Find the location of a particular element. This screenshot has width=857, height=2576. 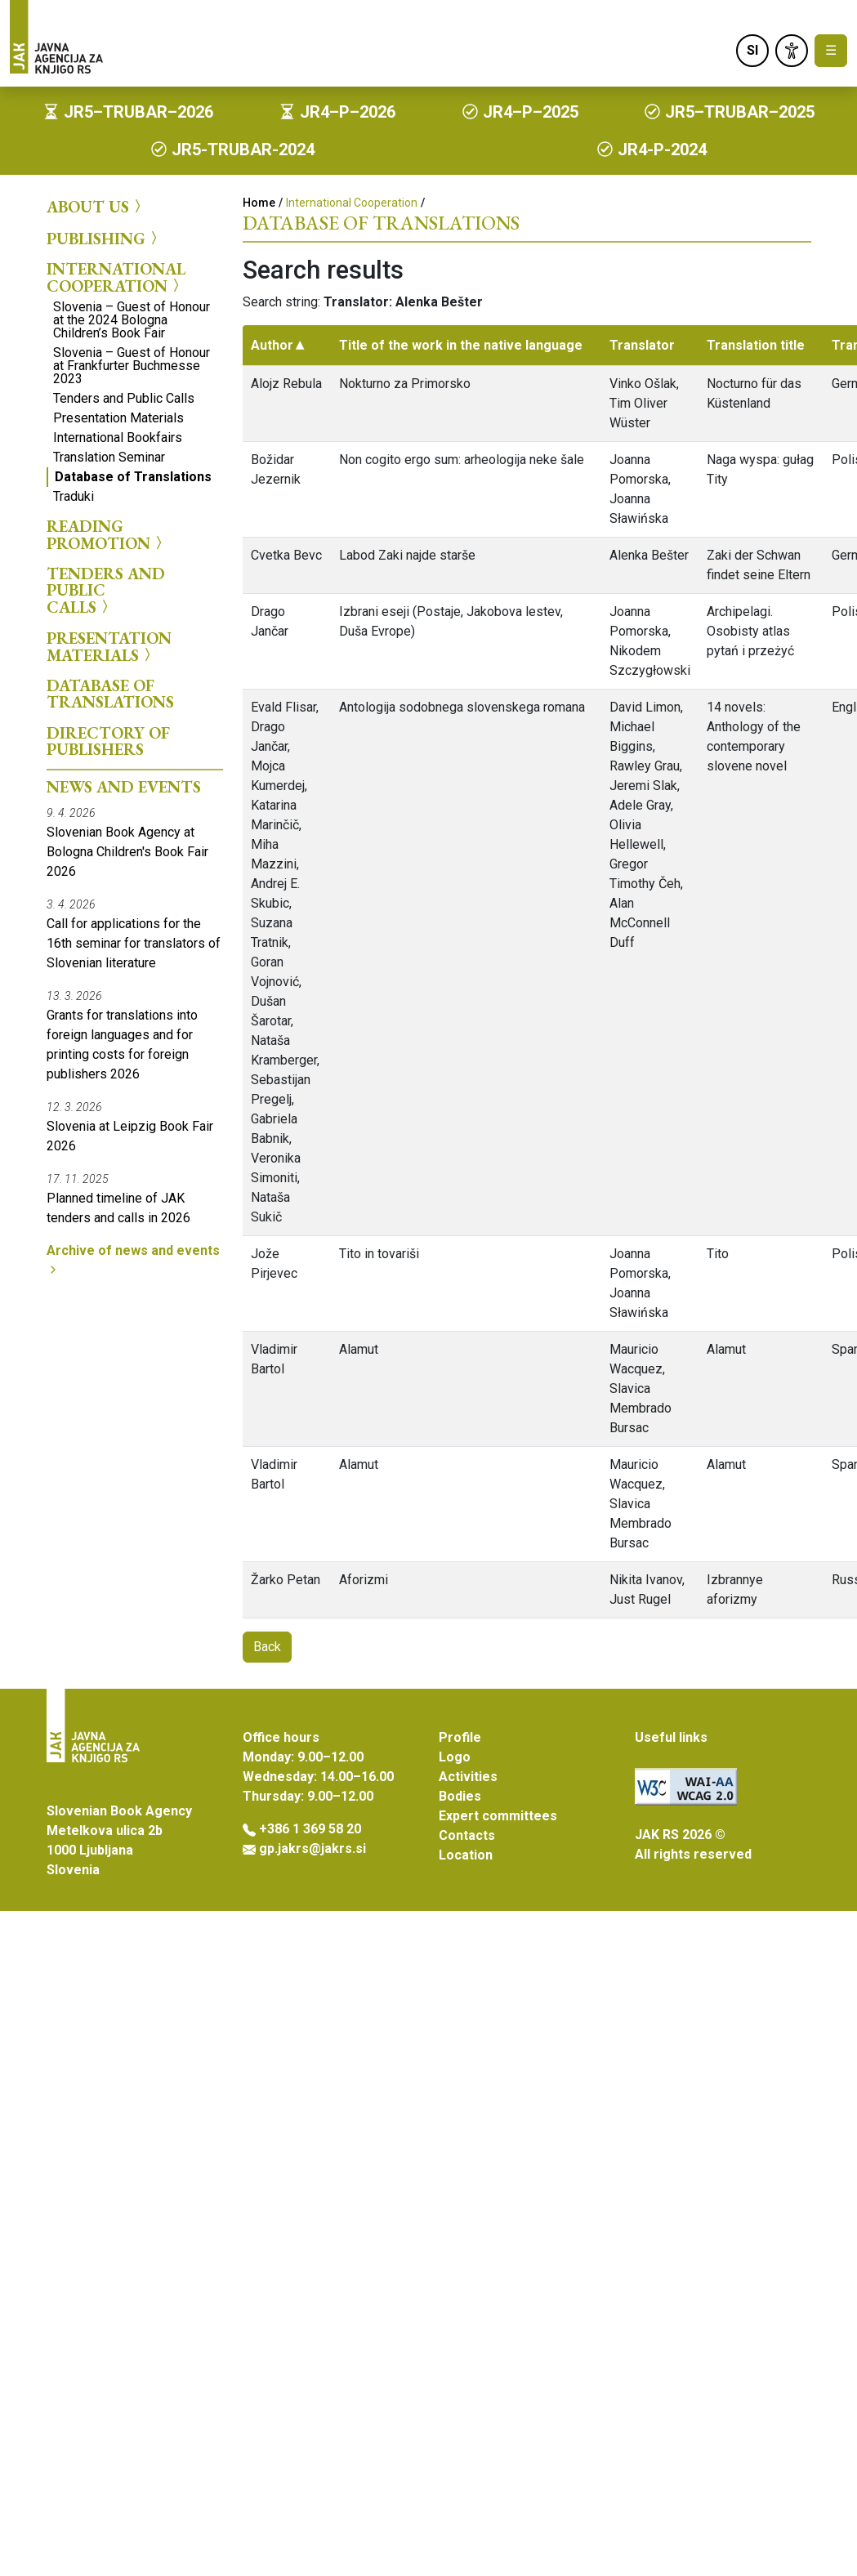

Bodies is located at coordinates (460, 1796).